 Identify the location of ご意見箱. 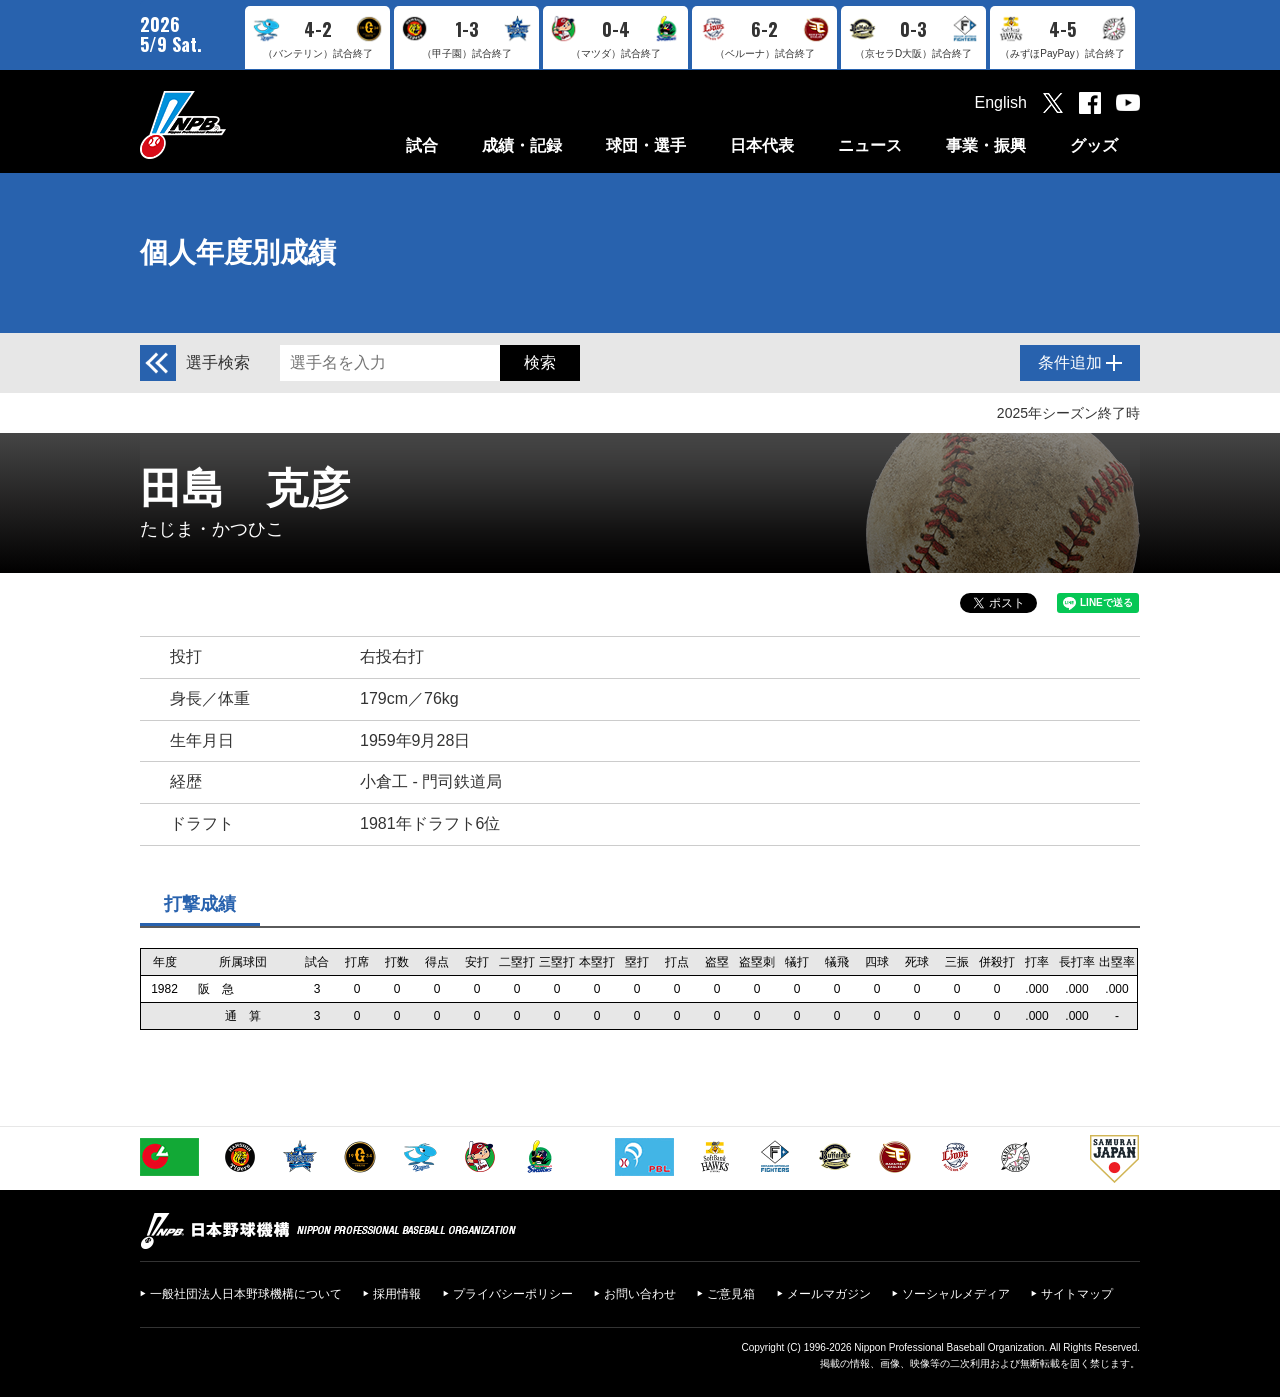
(731, 1294).